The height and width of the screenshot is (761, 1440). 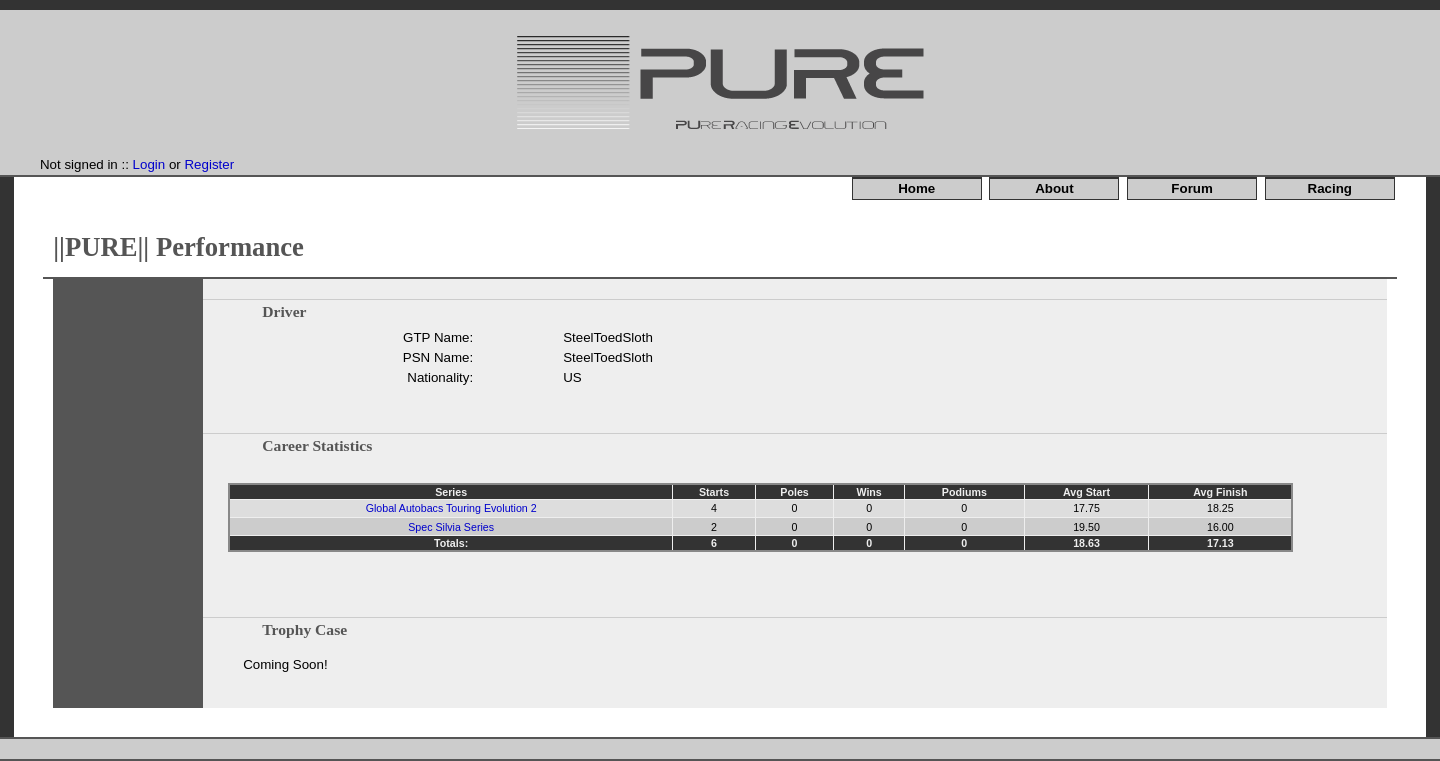 I want to click on Register, so click(x=209, y=164).